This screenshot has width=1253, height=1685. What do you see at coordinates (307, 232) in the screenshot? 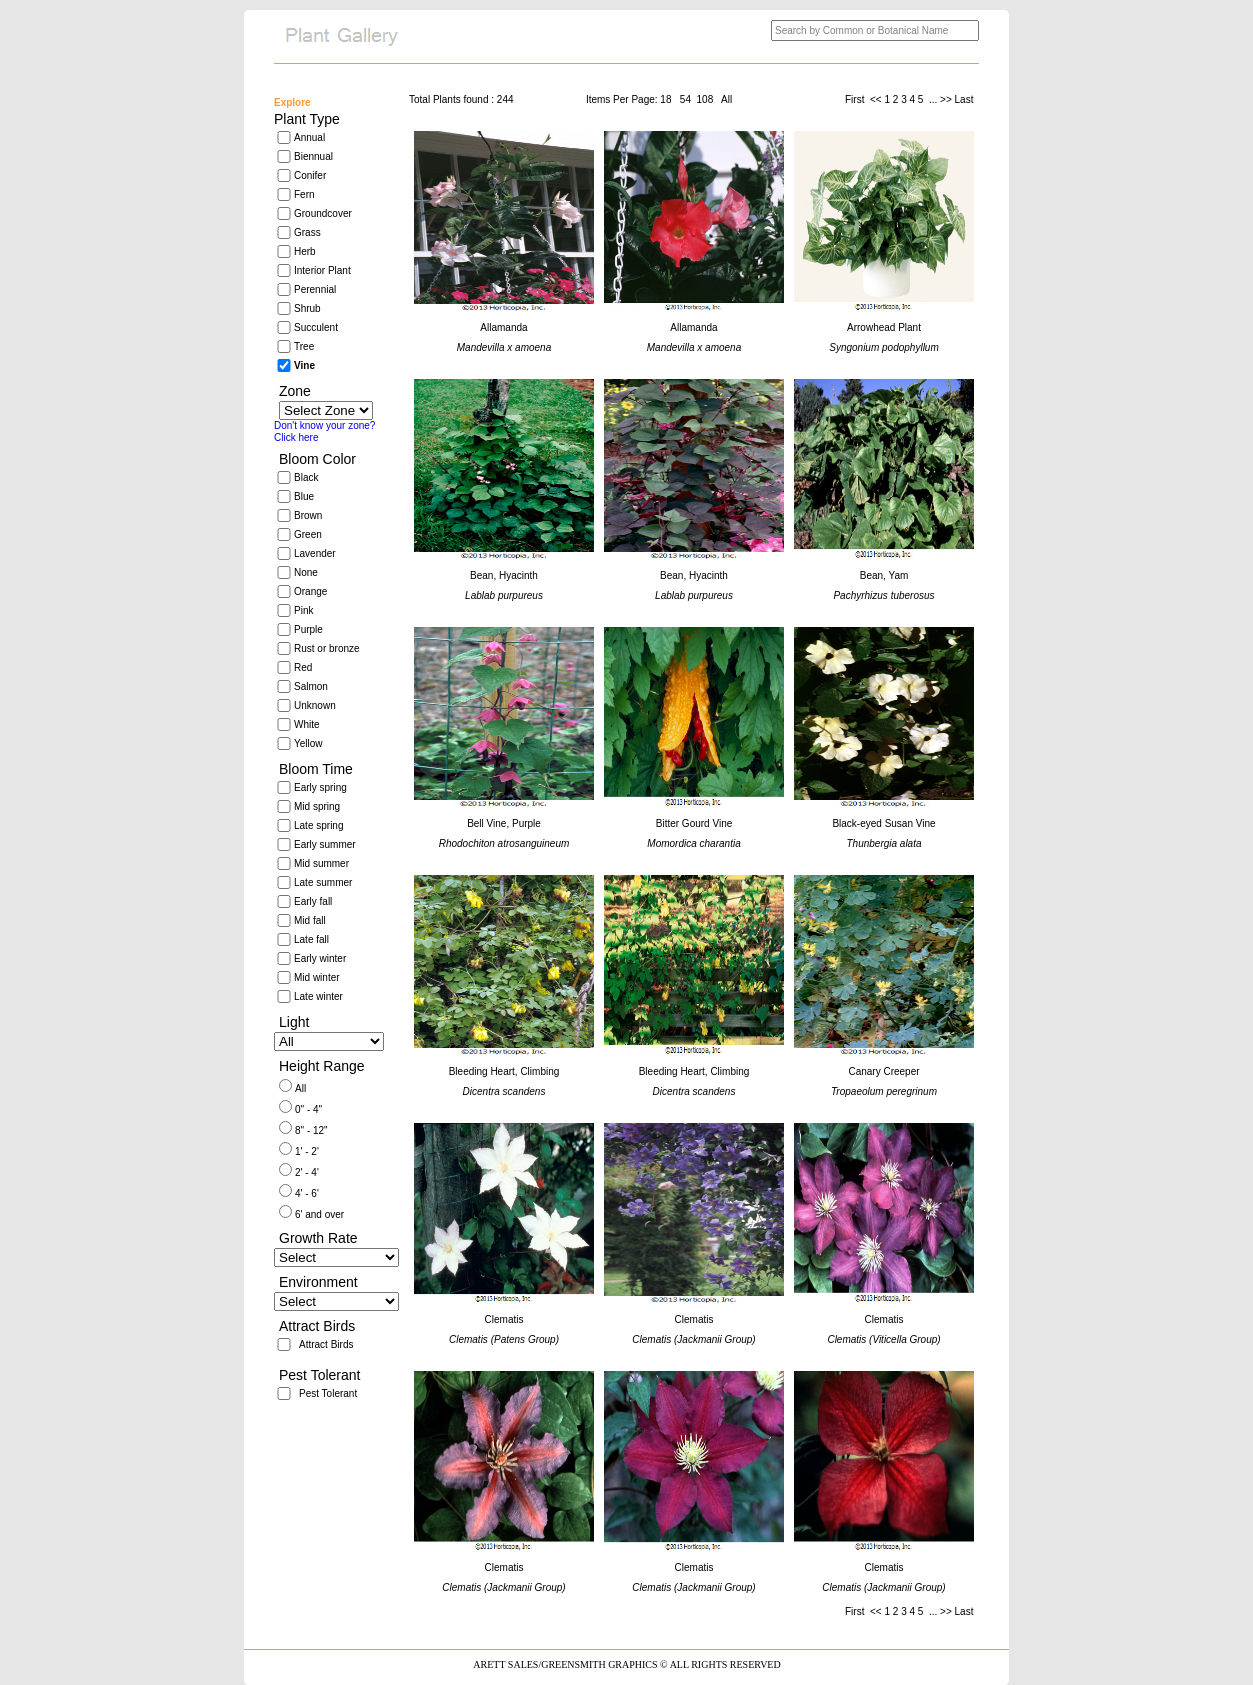
I see `Grass` at bounding box center [307, 232].